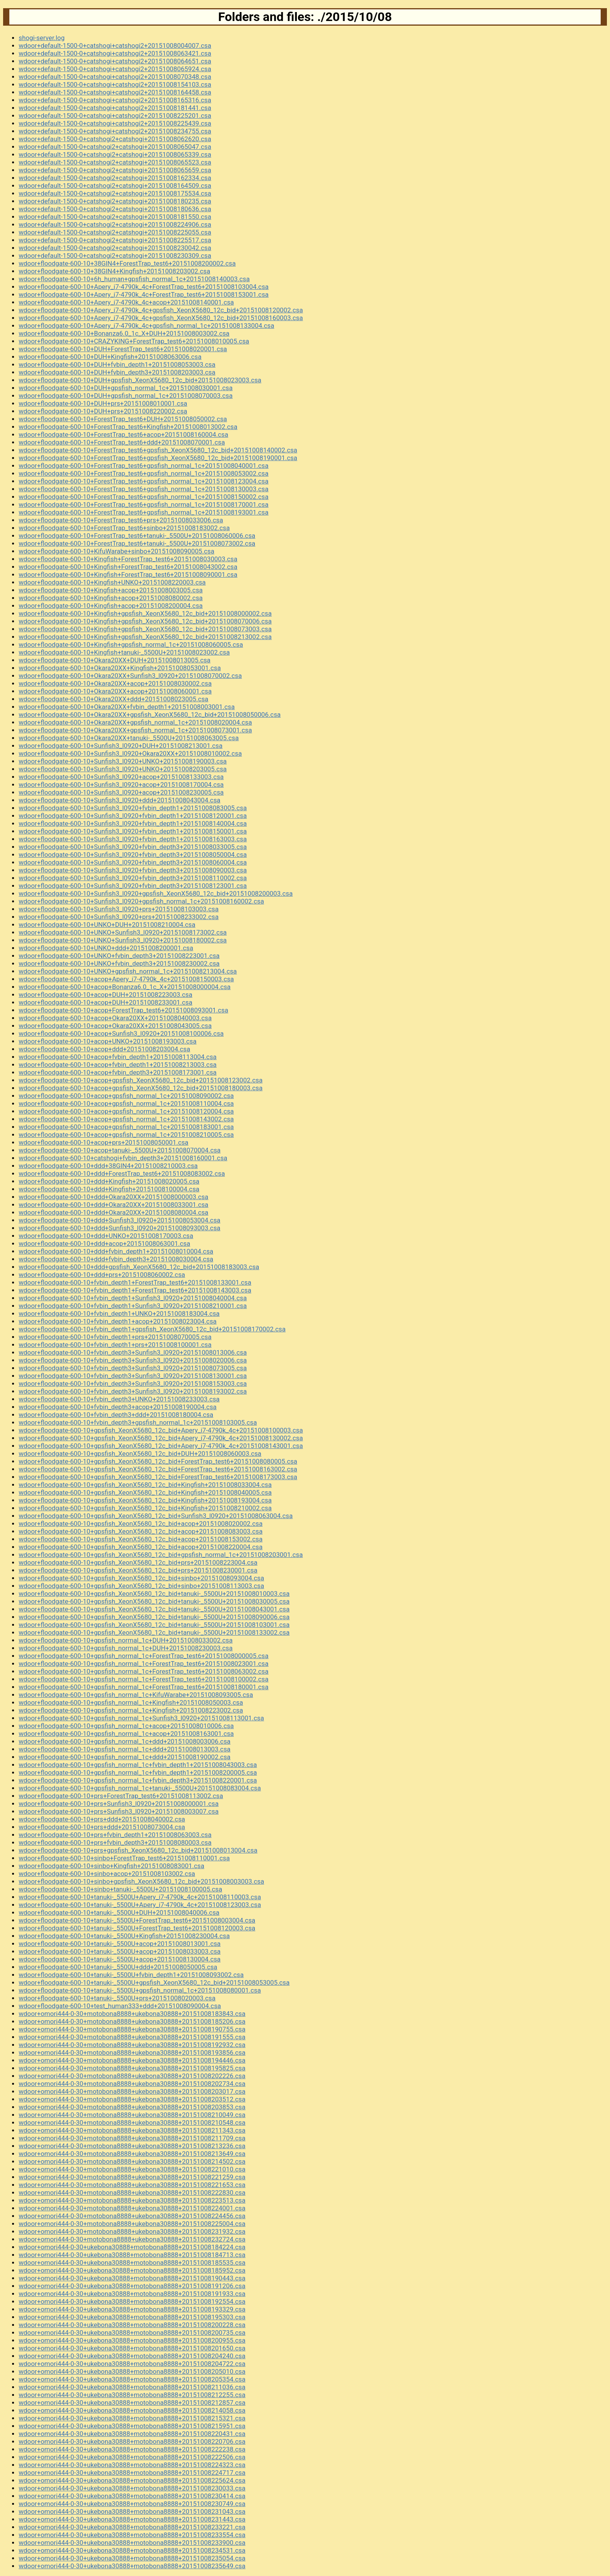  Describe the element at coordinates (108, 1166) in the screenshot. I see `wdoor+floodgate-600-10+ddd+38GIN4+20151008210003.csa` at that location.